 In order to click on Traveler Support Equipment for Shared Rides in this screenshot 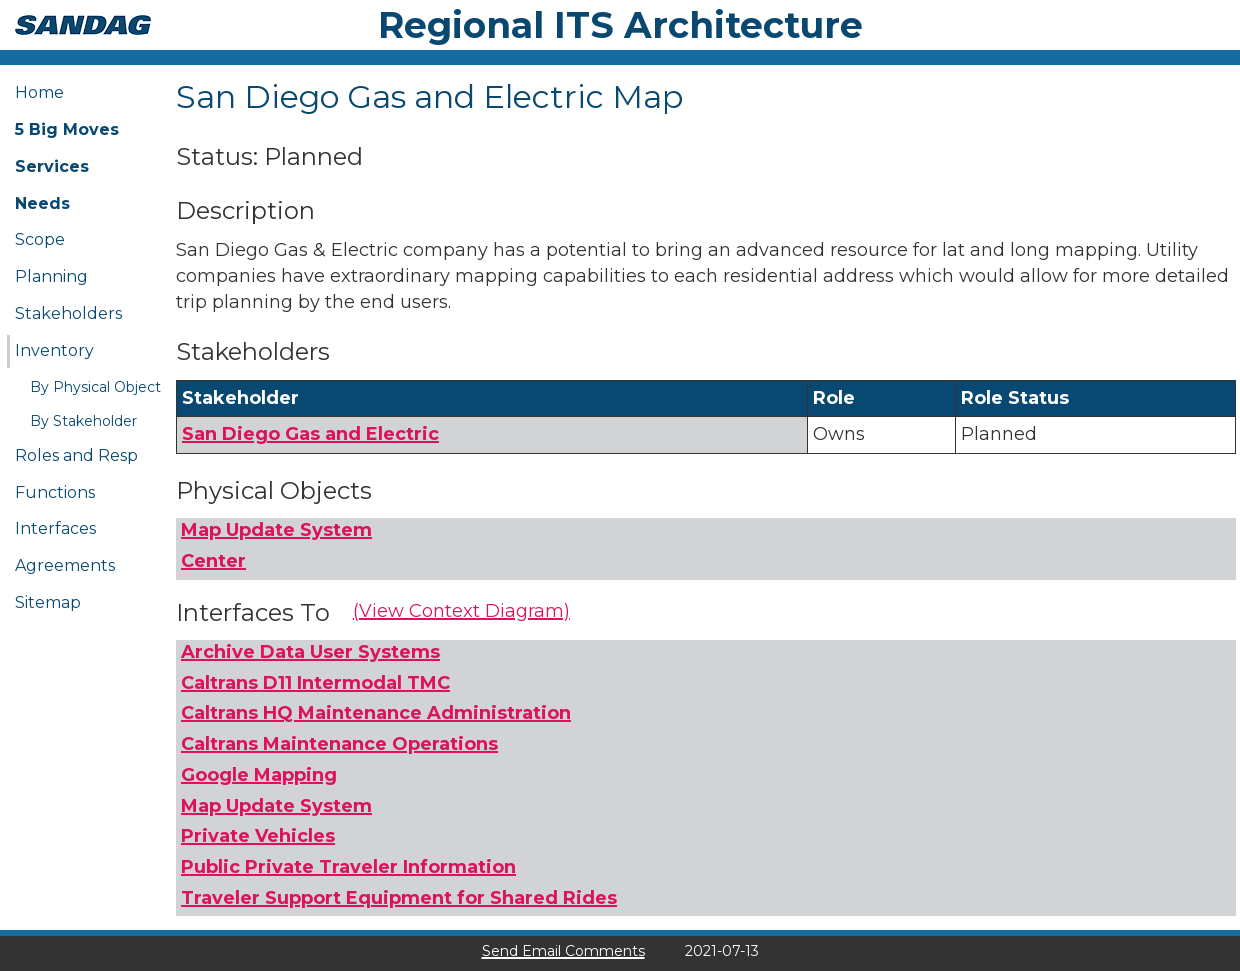, I will do `click(399, 898)`.